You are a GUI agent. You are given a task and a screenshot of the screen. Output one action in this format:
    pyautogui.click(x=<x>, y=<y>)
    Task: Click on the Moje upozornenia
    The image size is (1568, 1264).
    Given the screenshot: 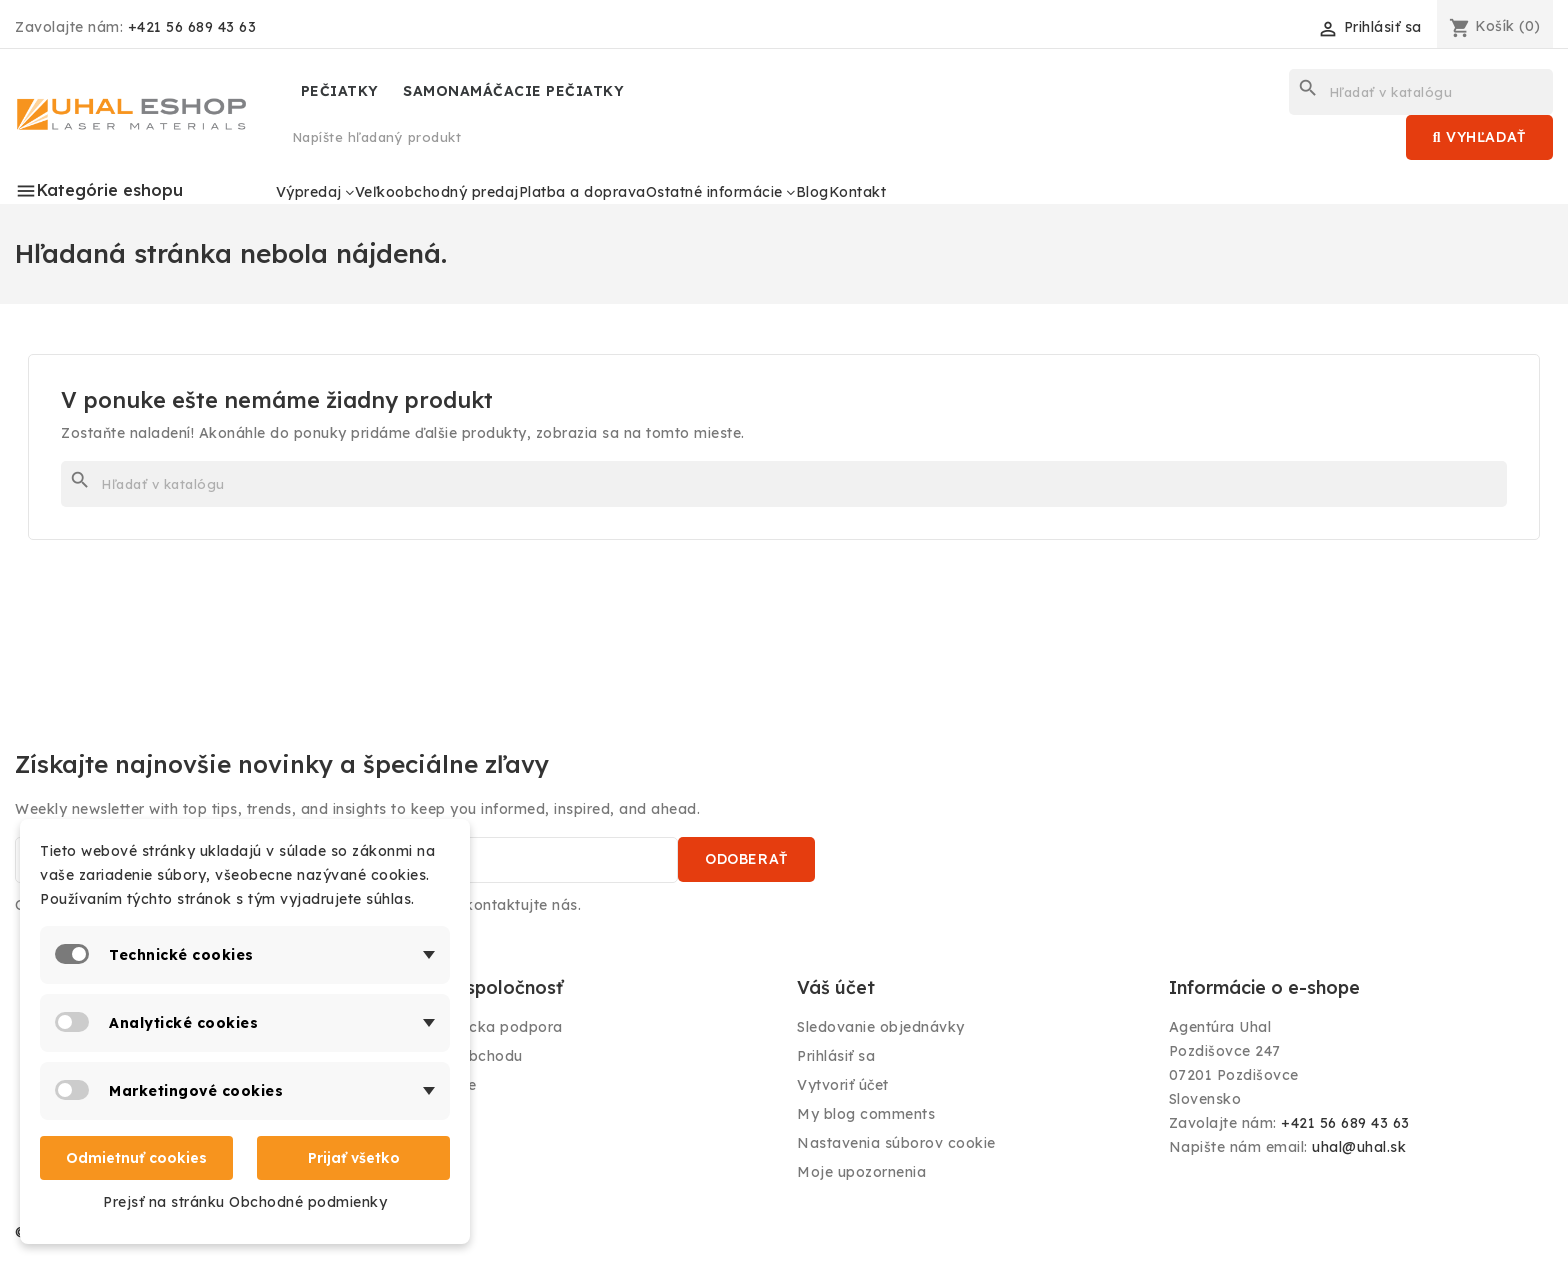 What is the action you would take?
    pyautogui.click(x=861, y=1172)
    